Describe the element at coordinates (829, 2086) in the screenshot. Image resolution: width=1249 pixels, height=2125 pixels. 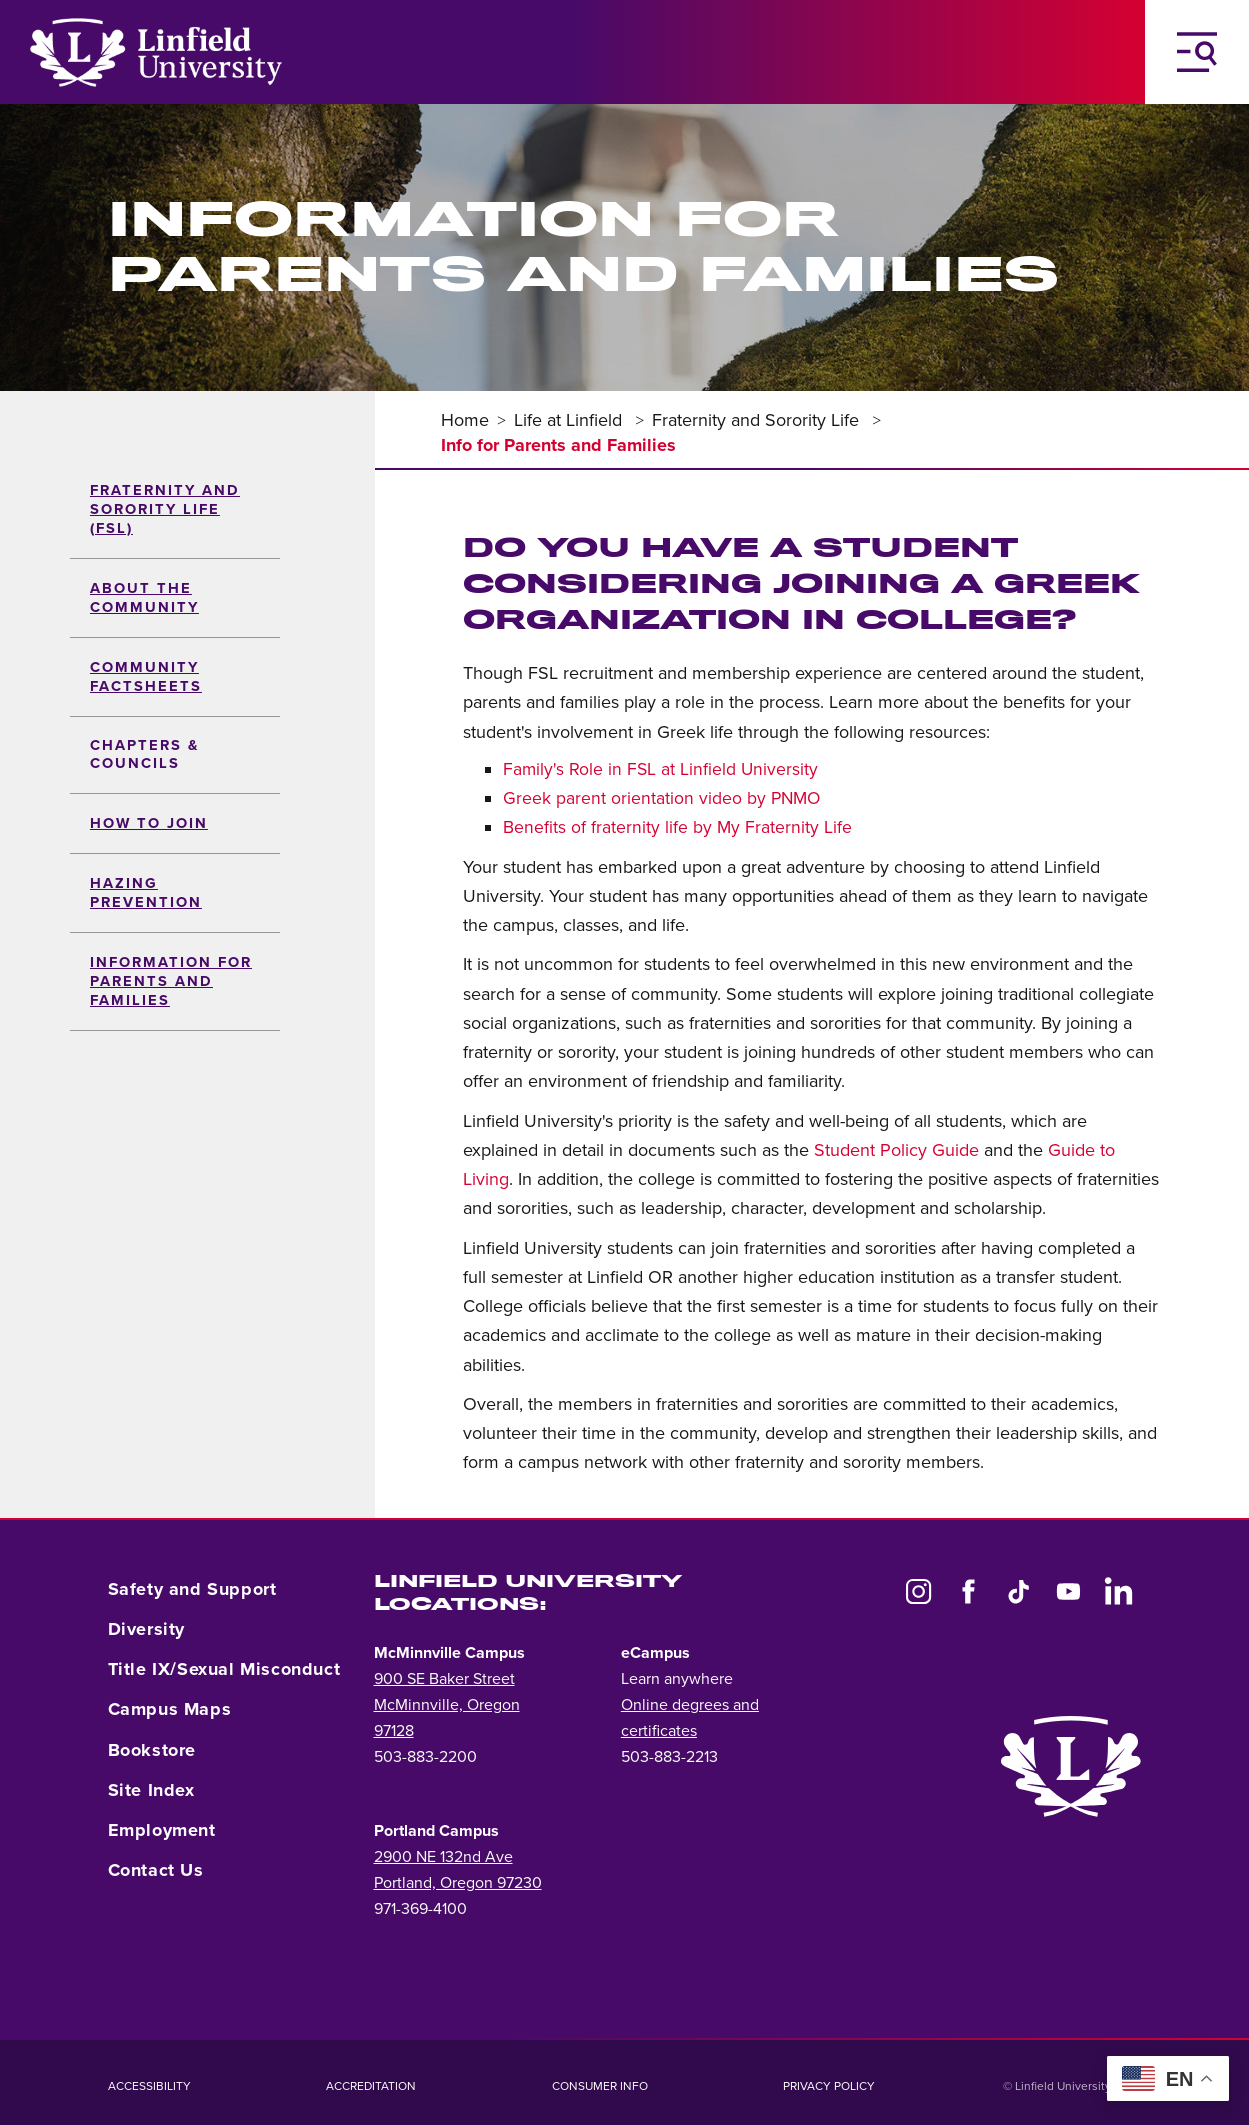
I see `Privacy Policy` at that location.